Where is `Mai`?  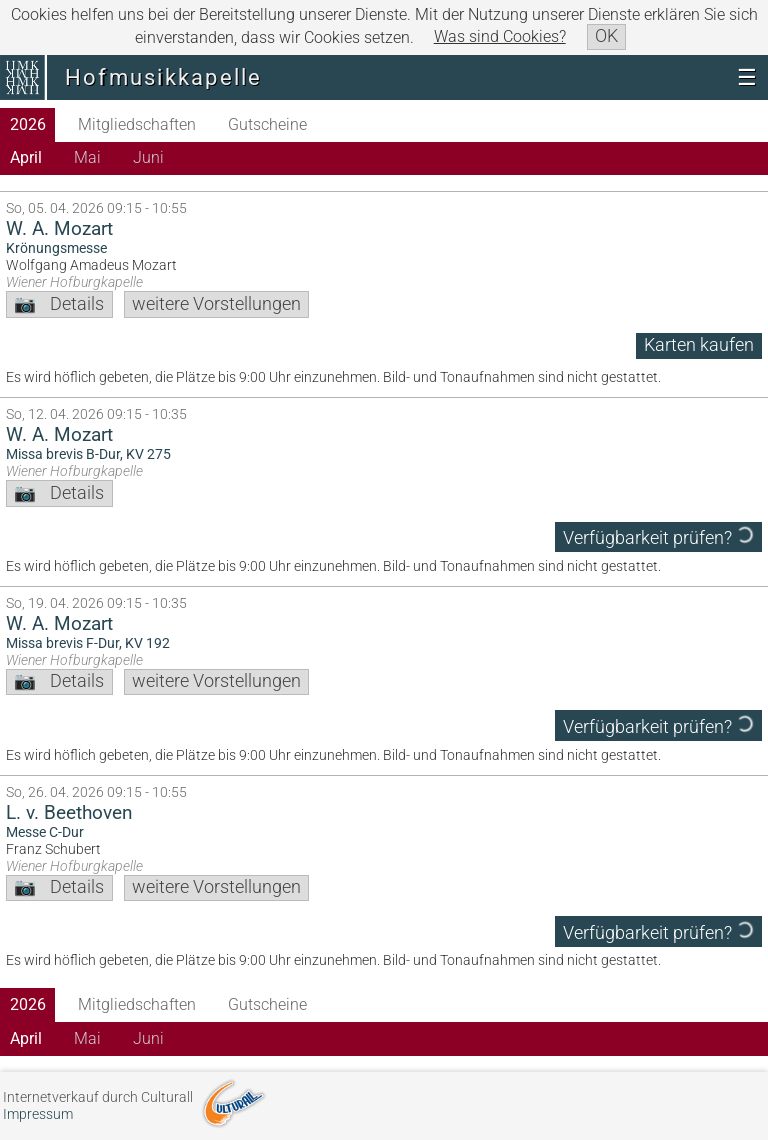 Mai is located at coordinates (87, 157).